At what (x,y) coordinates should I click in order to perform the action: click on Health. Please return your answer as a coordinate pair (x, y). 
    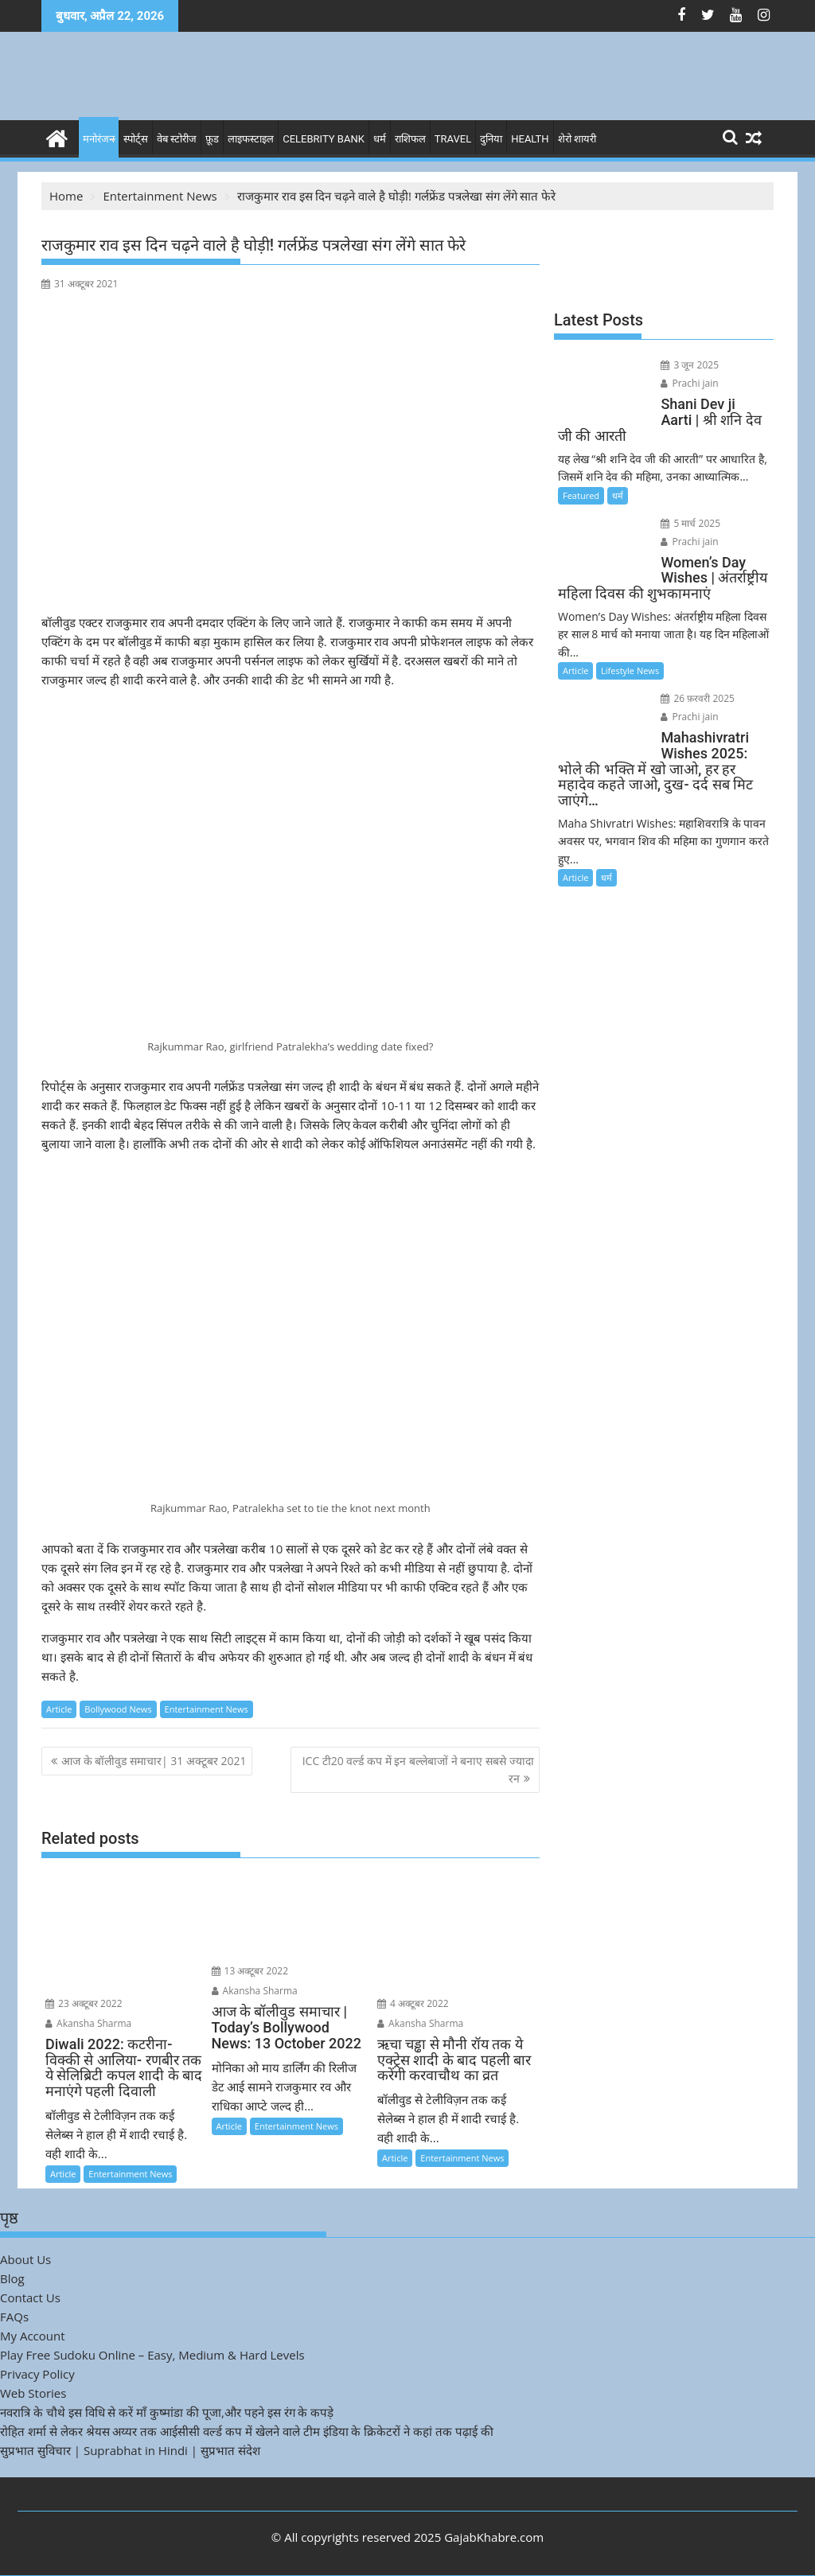
    Looking at the image, I should click on (529, 139).